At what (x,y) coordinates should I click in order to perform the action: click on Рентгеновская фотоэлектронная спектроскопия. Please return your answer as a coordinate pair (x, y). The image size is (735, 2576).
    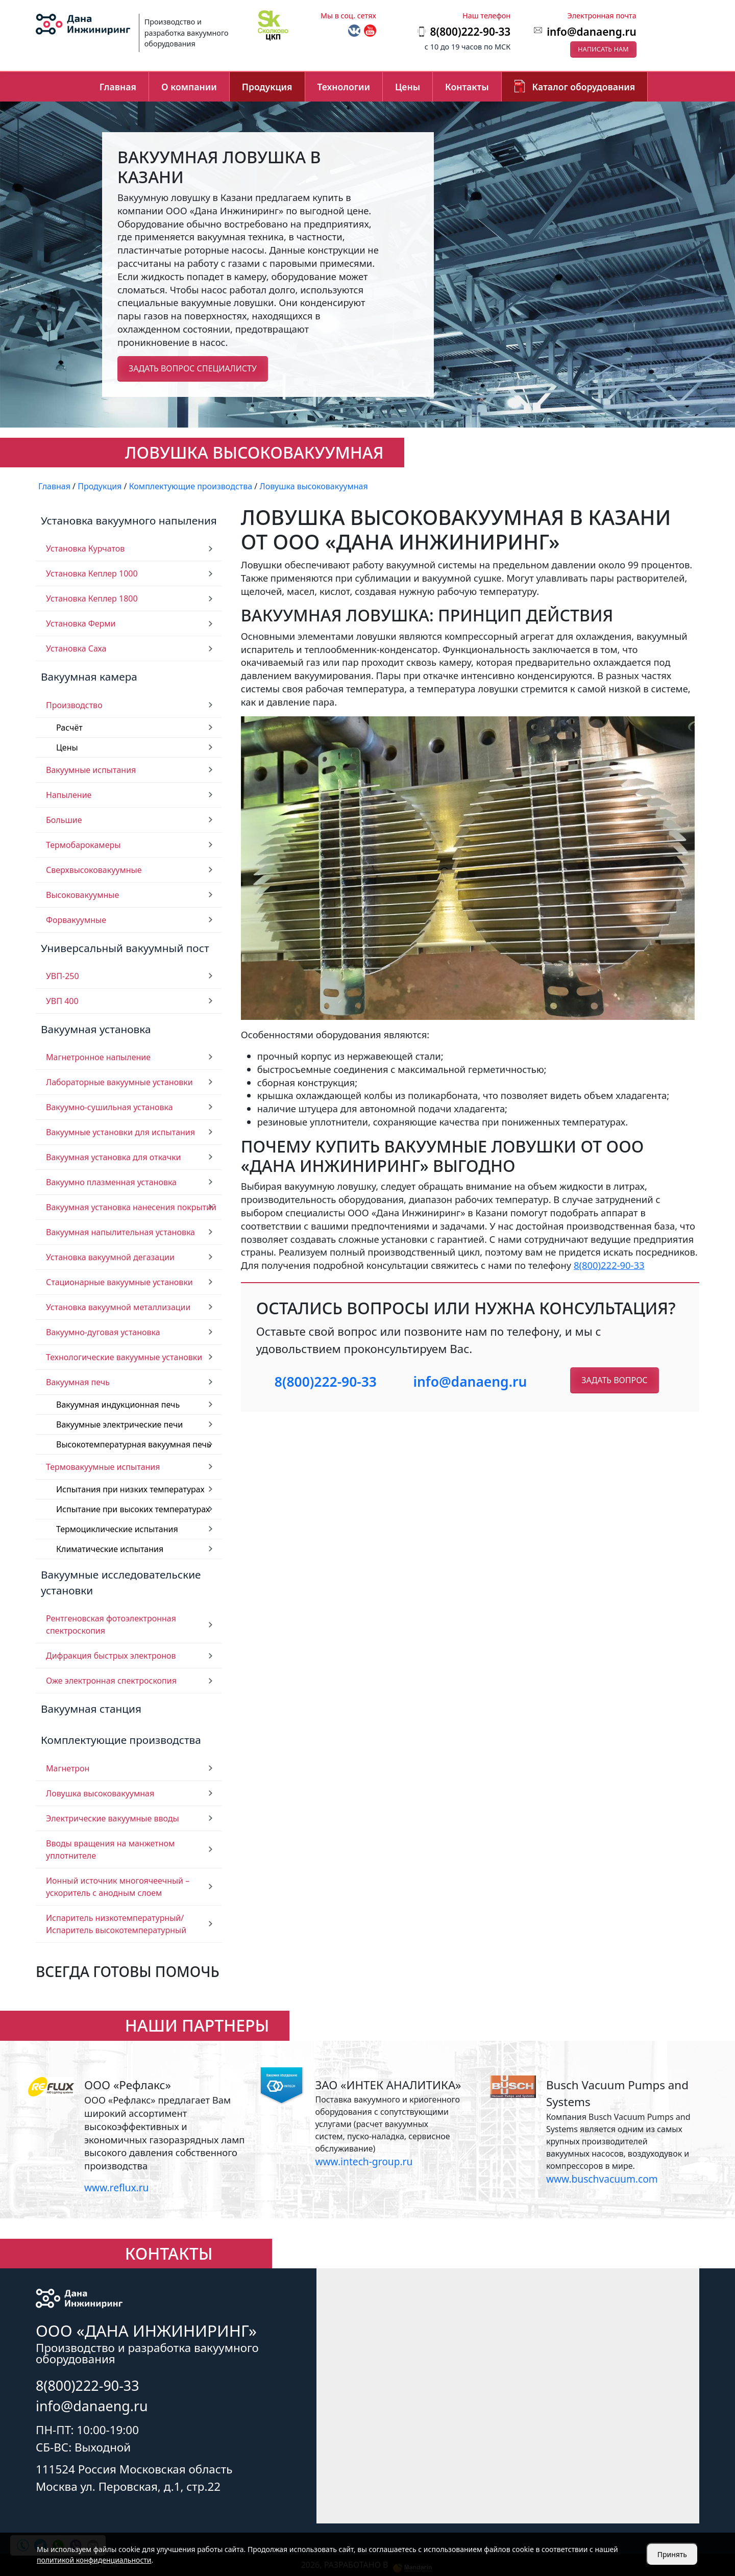
    Looking at the image, I should click on (111, 1624).